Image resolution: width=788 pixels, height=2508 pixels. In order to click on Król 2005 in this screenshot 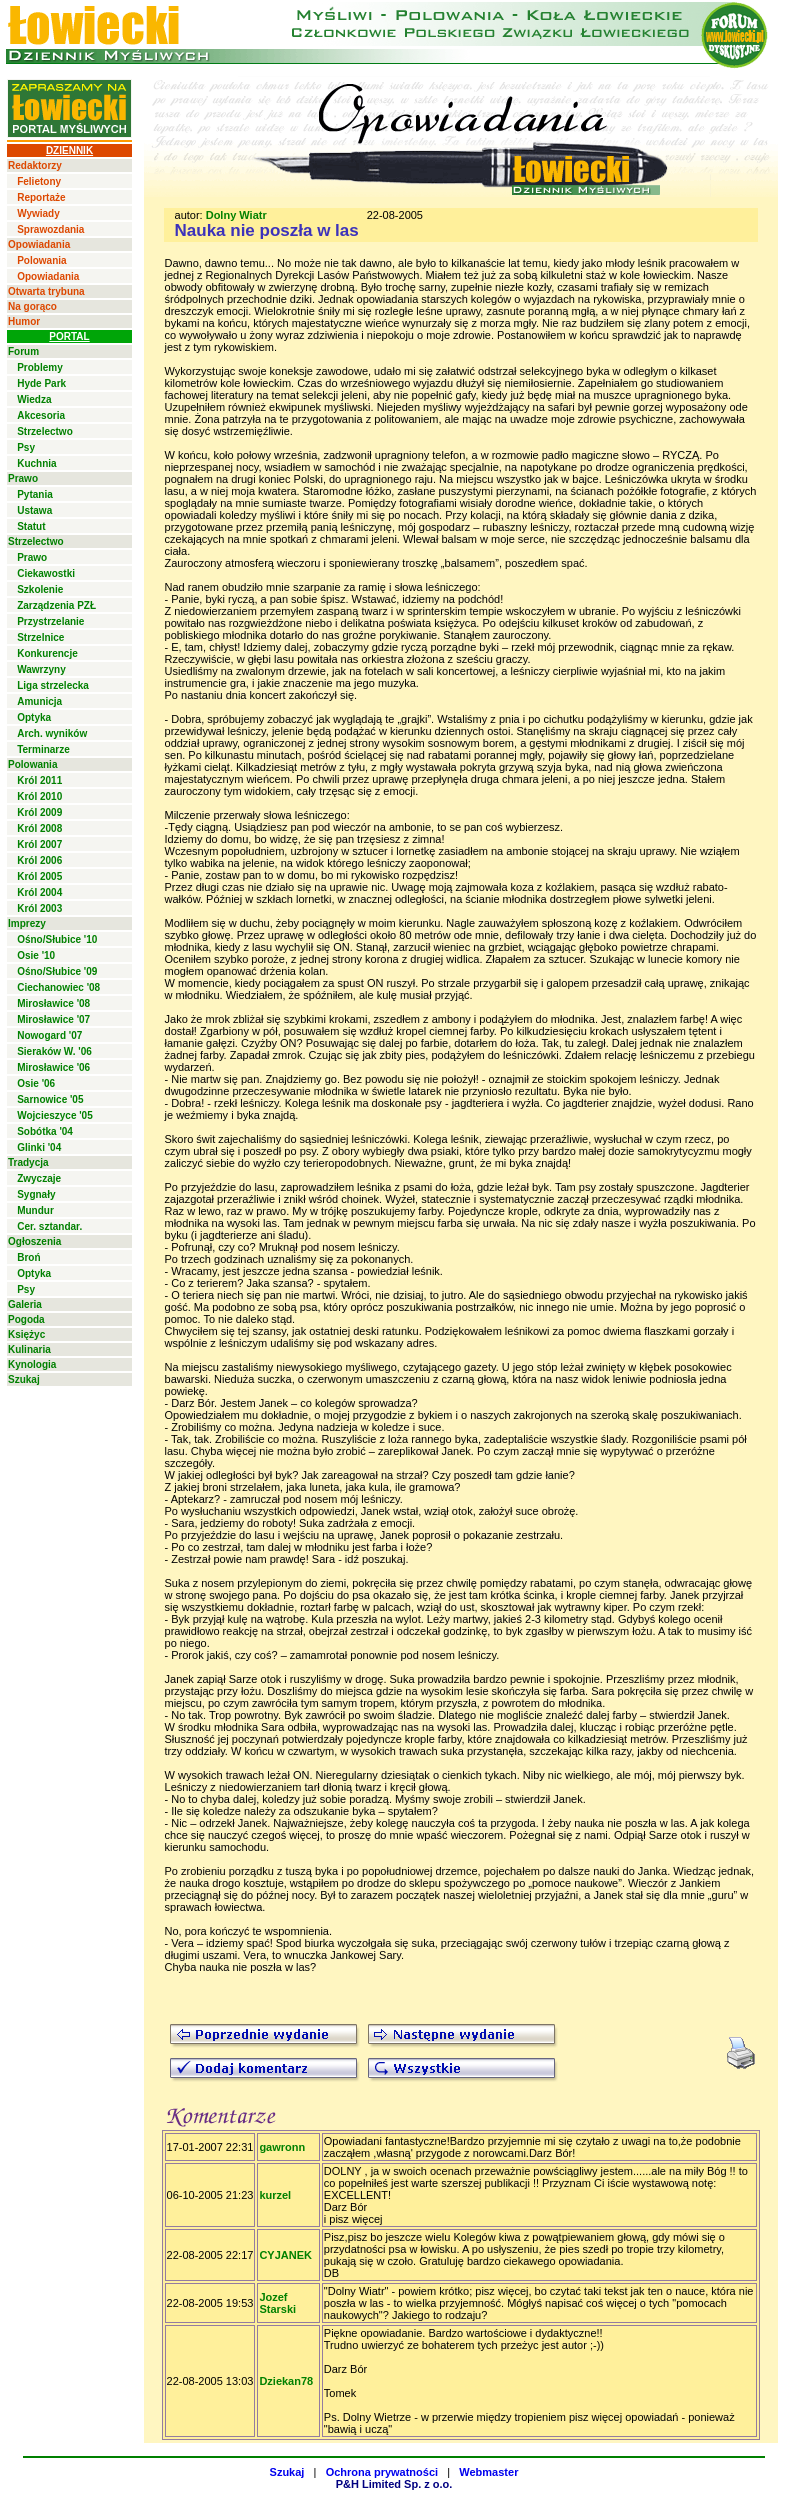, I will do `click(39, 876)`.